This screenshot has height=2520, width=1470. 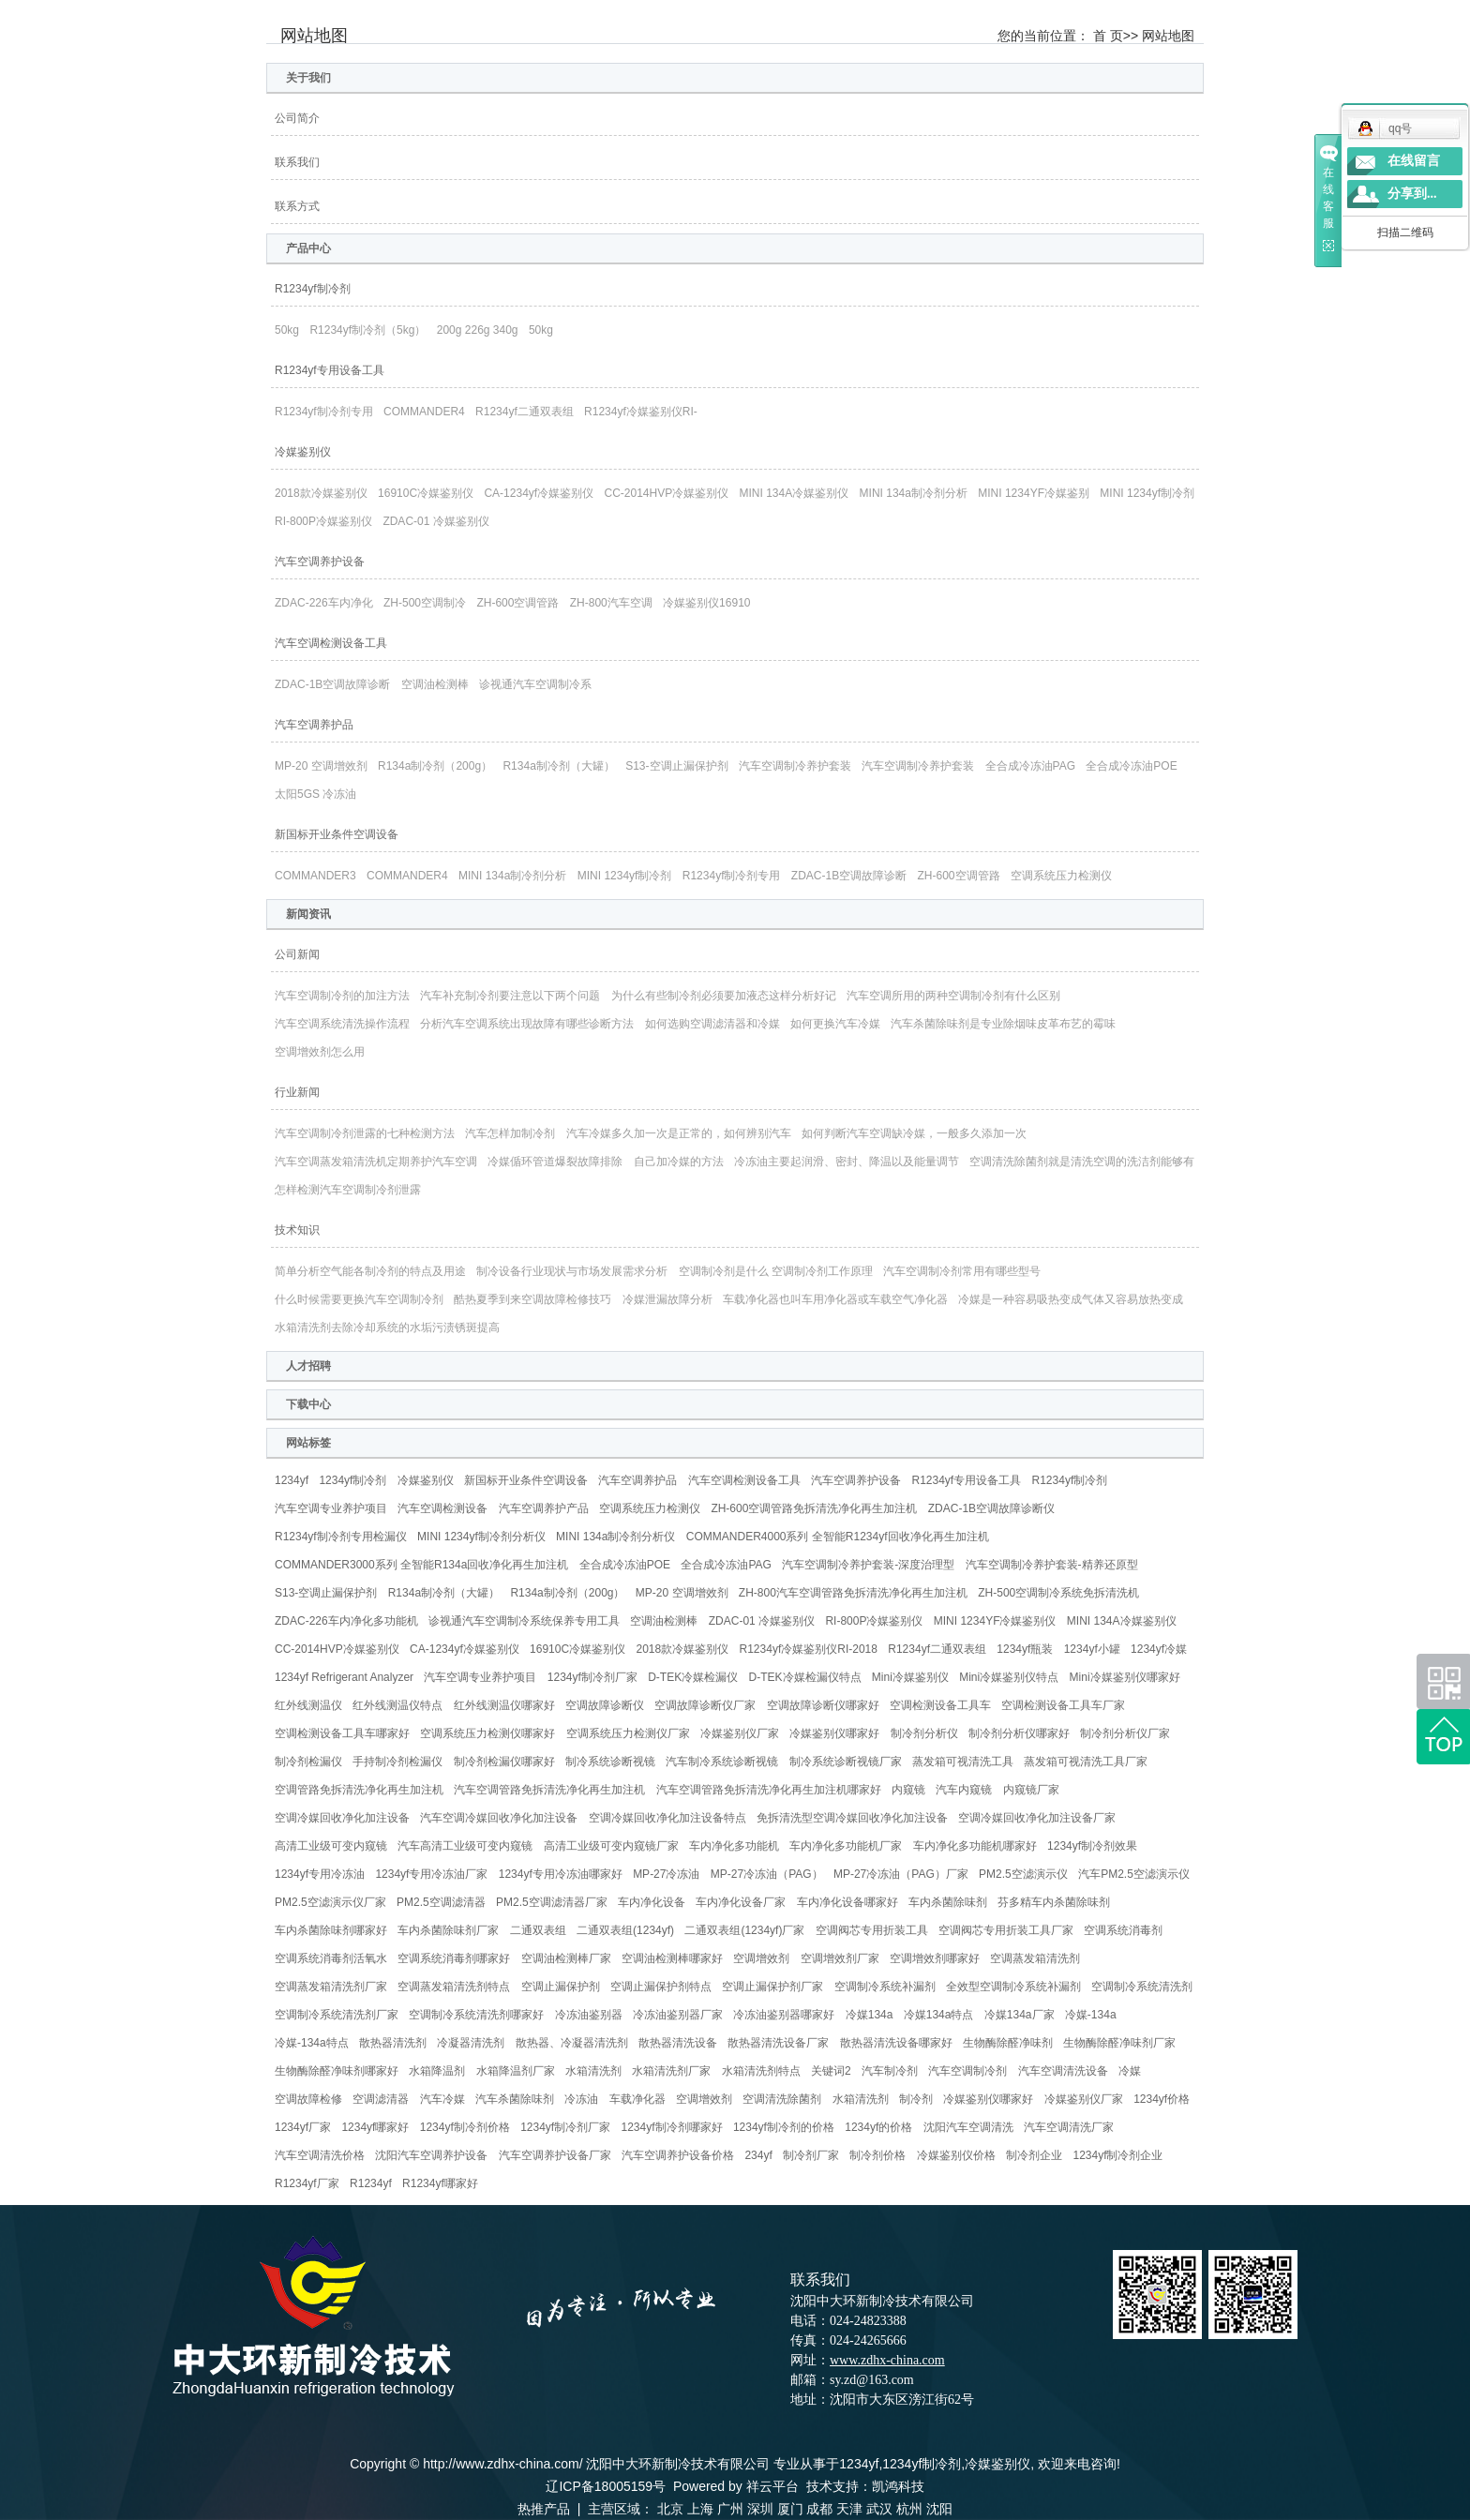 What do you see at coordinates (397, 1761) in the screenshot?
I see `手持制冷剂检漏仪` at bounding box center [397, 1761].